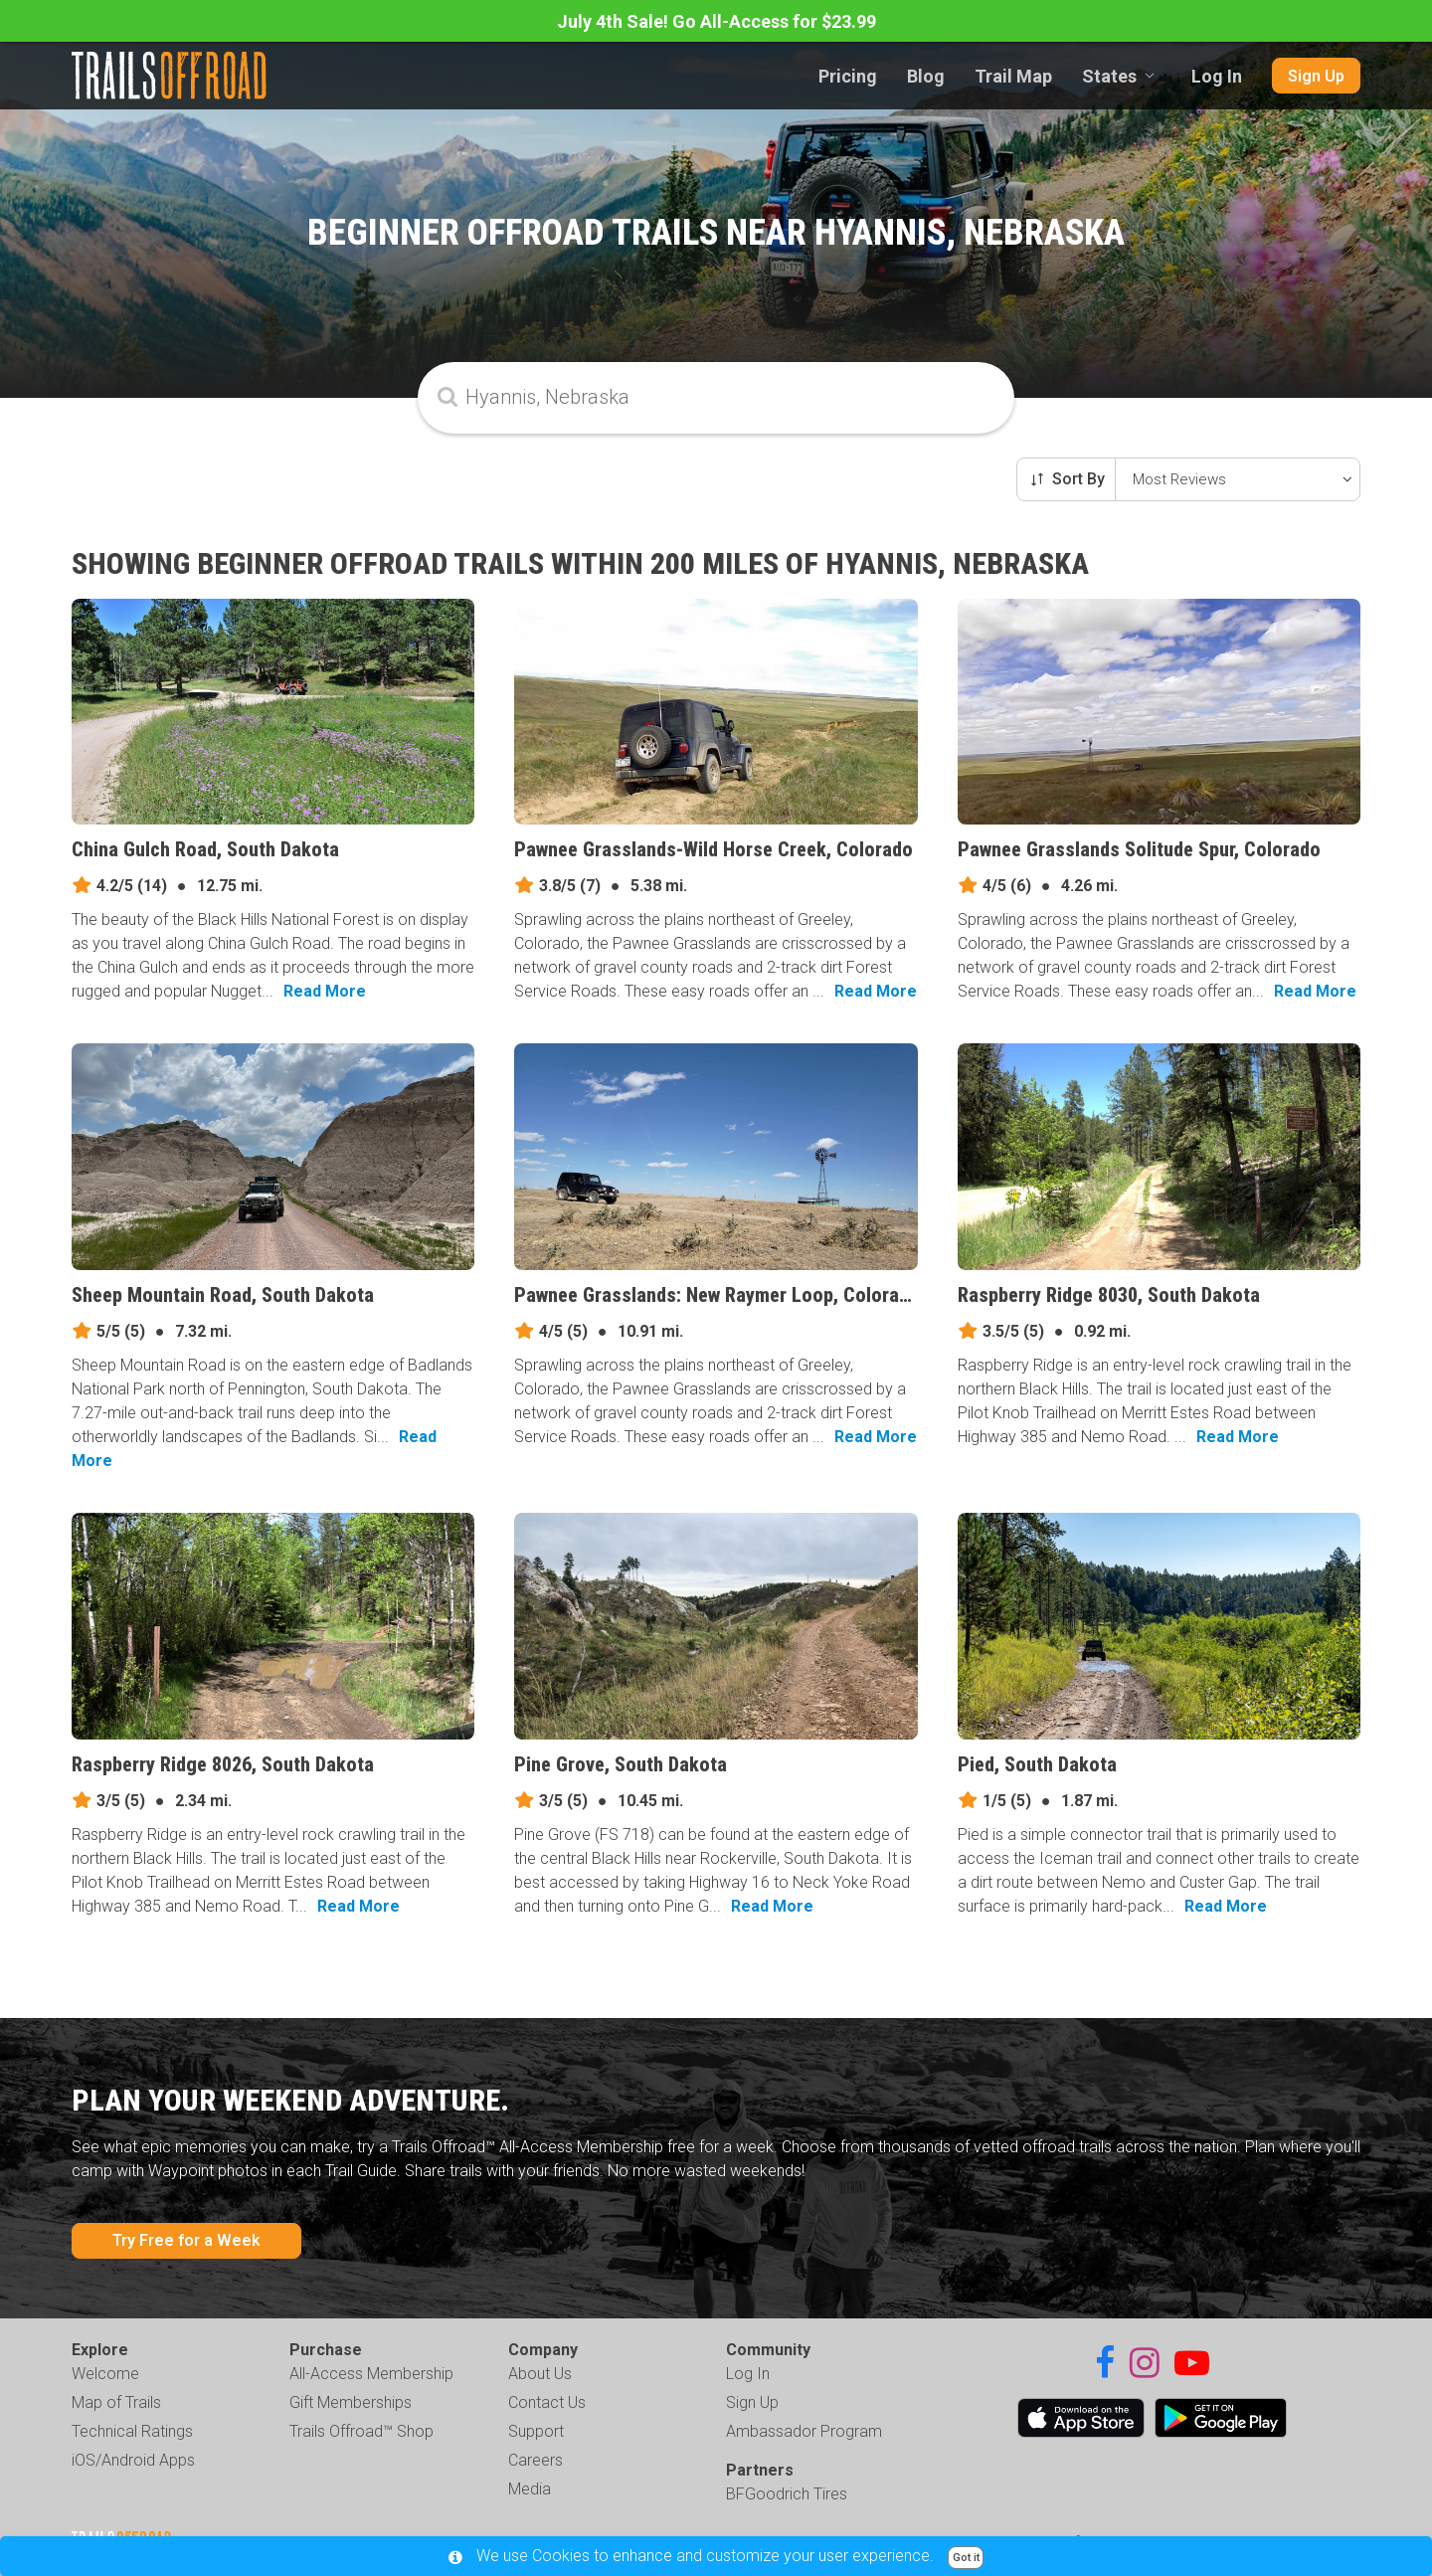  What do you see at coordinates (350, 2402) in the screenshot?
I see `Gift Memberships` at bounding box center [350, 2402].